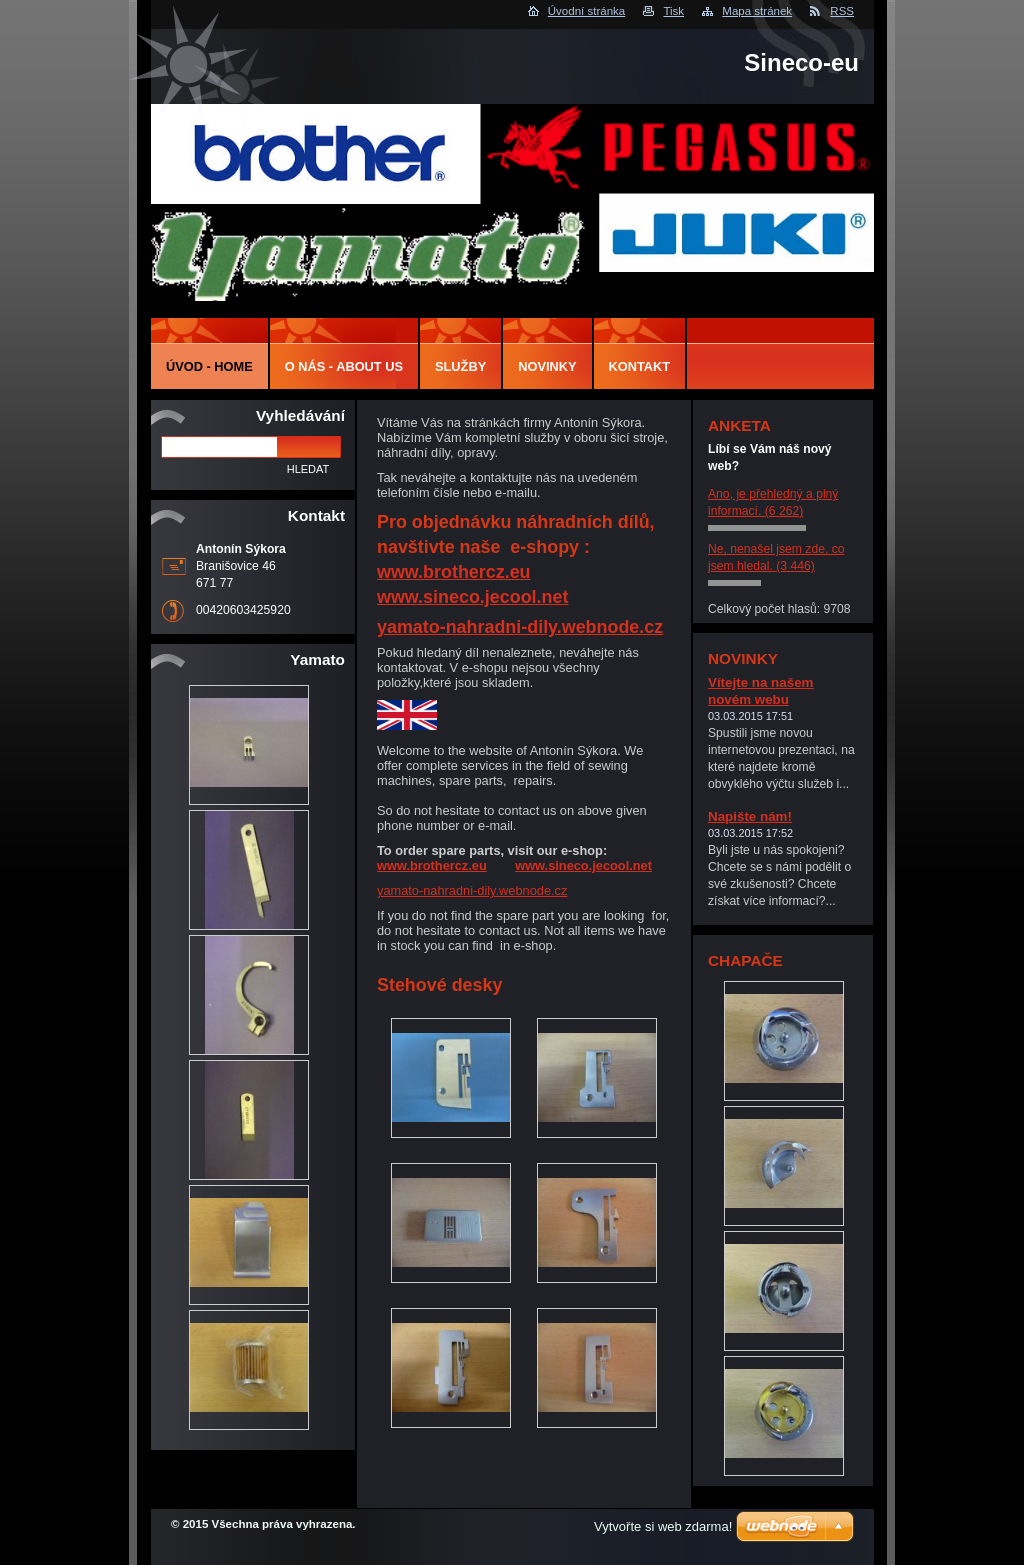 The width and height of the screenshot is (1024, 1565). What do you see at coordinates (344, 366) in the screenshot?
I see `O nás - About us` at bounding box center [344, 366].